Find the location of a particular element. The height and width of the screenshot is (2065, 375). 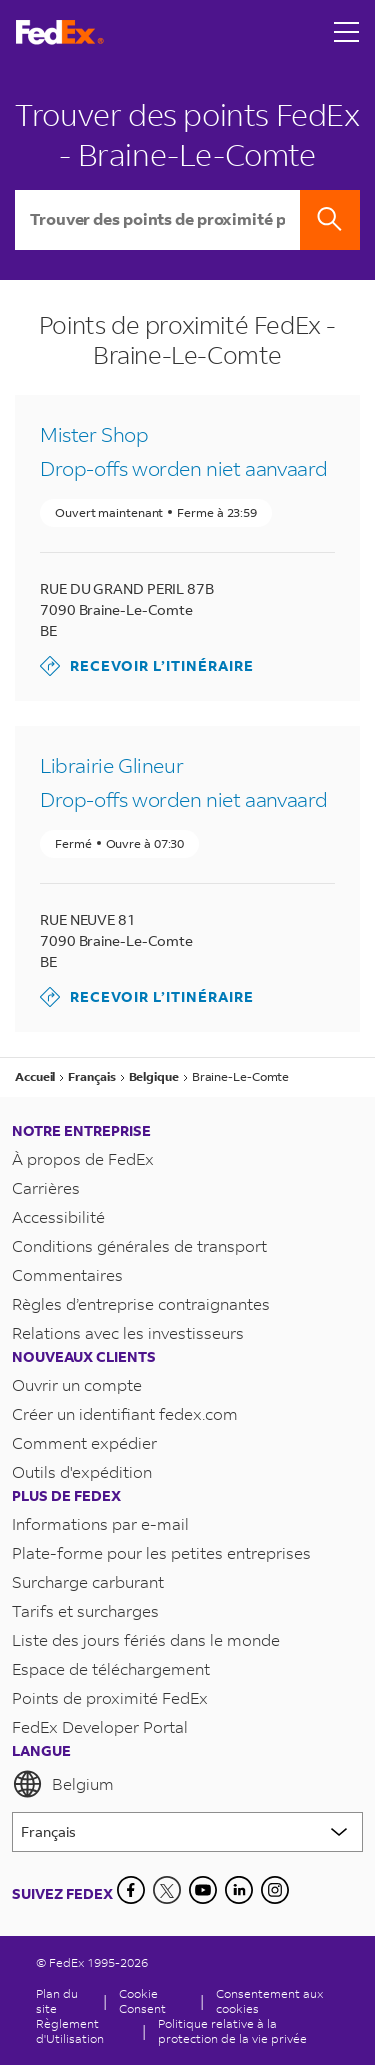

Surcharge carburant is located at coordinates (88, 1581).